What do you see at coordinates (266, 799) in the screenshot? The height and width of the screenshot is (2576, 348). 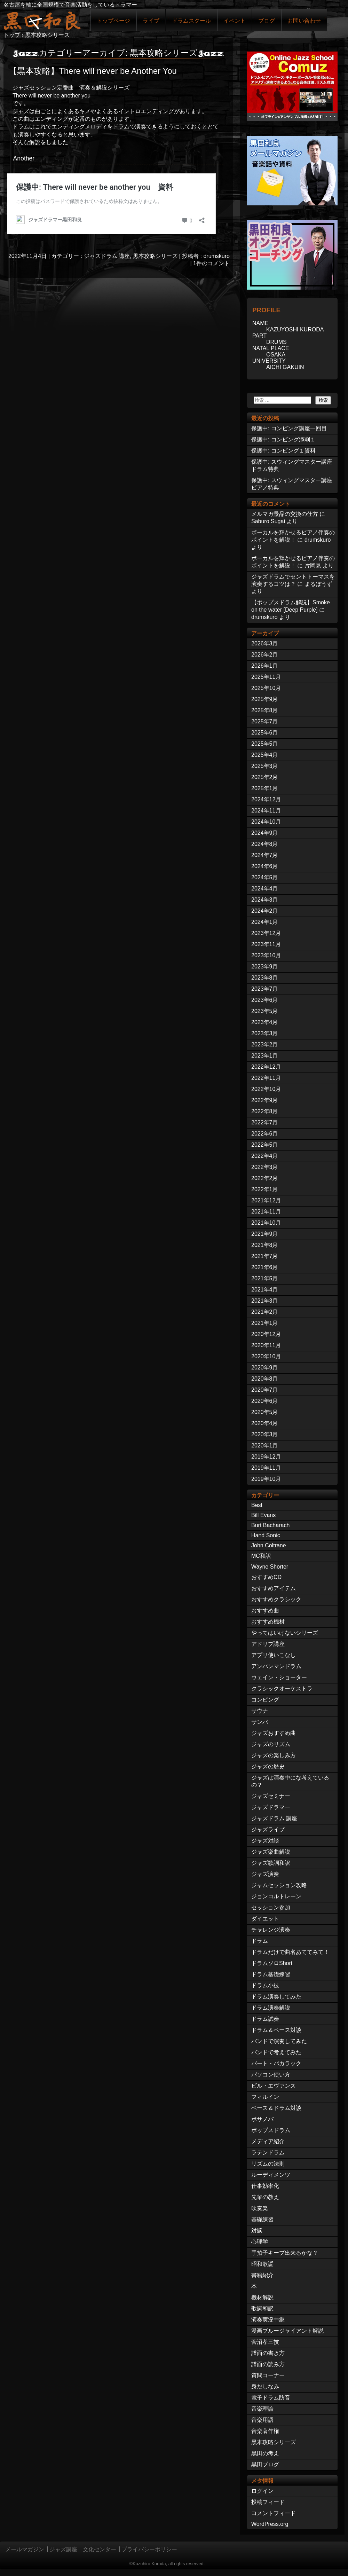 I see `2024年12月` at bounding box center [266, 799].